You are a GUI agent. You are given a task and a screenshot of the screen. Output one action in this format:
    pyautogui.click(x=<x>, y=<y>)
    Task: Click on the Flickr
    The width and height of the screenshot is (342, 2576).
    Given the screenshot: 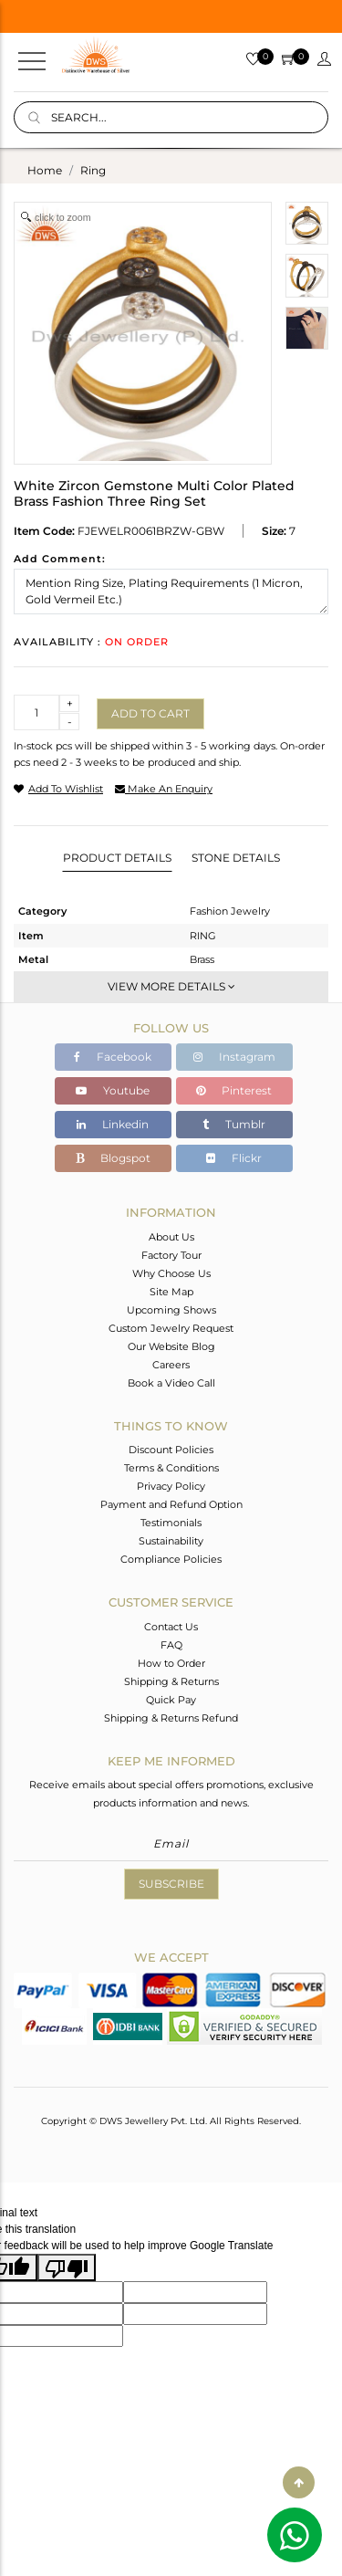 What is the action you would take?
    pyautogui.click(x=234, y=1158)
    